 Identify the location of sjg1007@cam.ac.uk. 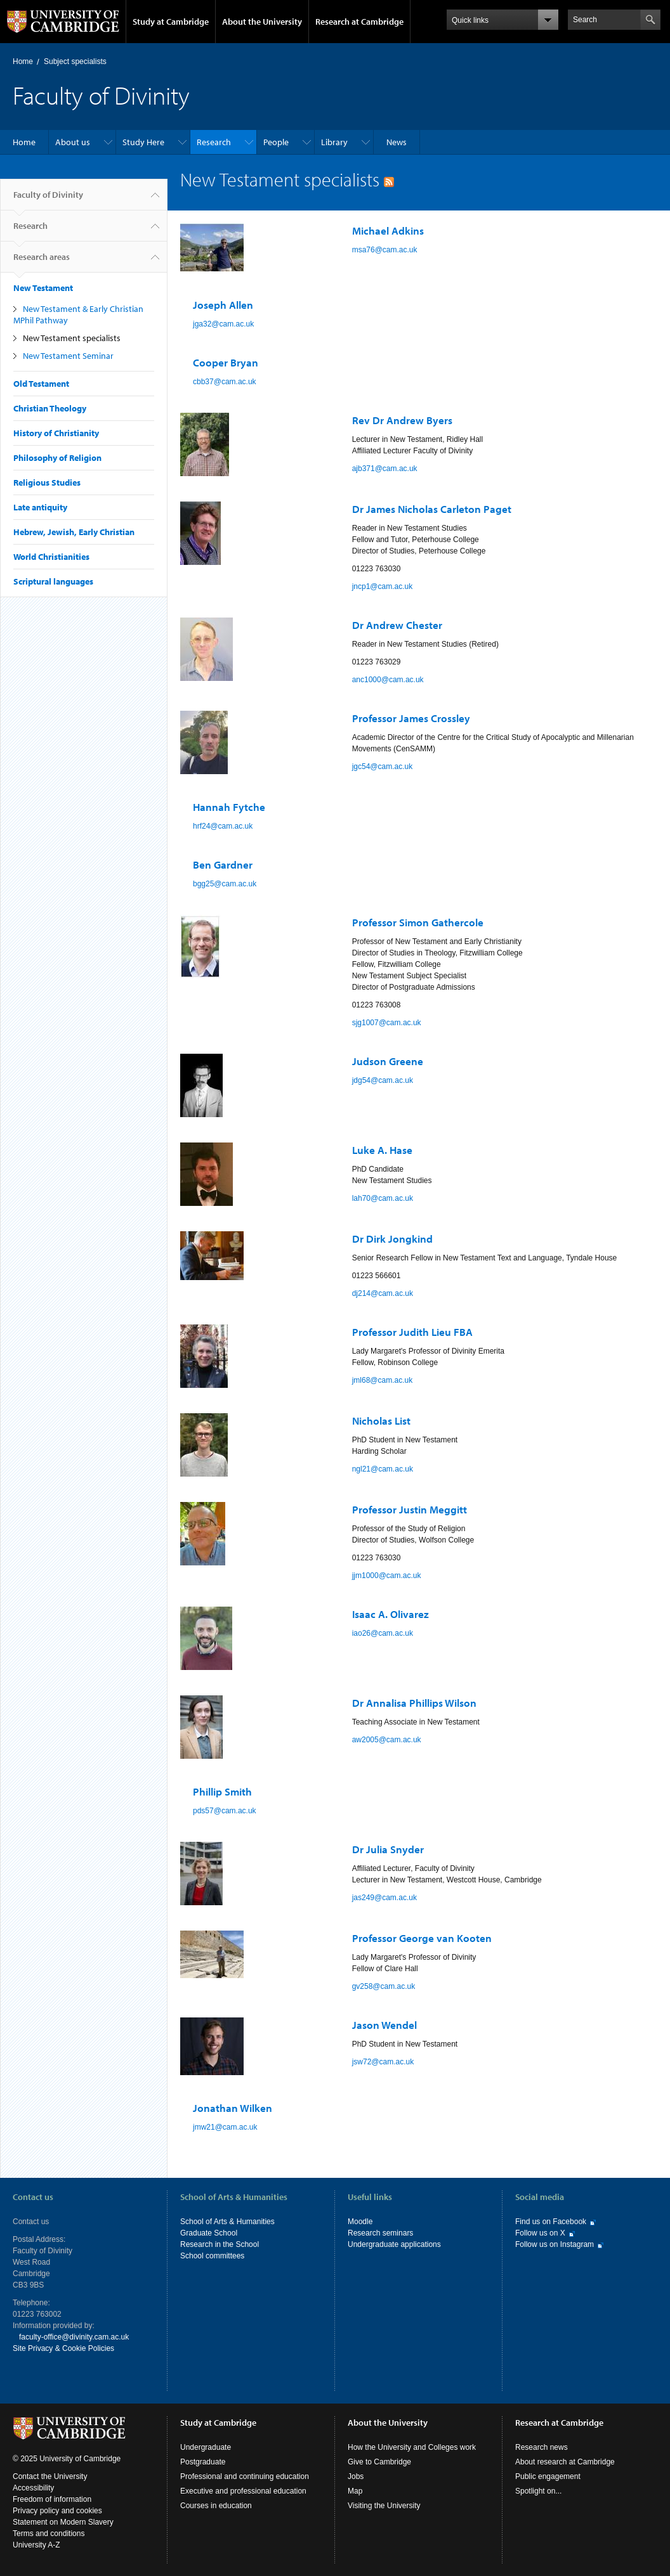
(386, 1022).